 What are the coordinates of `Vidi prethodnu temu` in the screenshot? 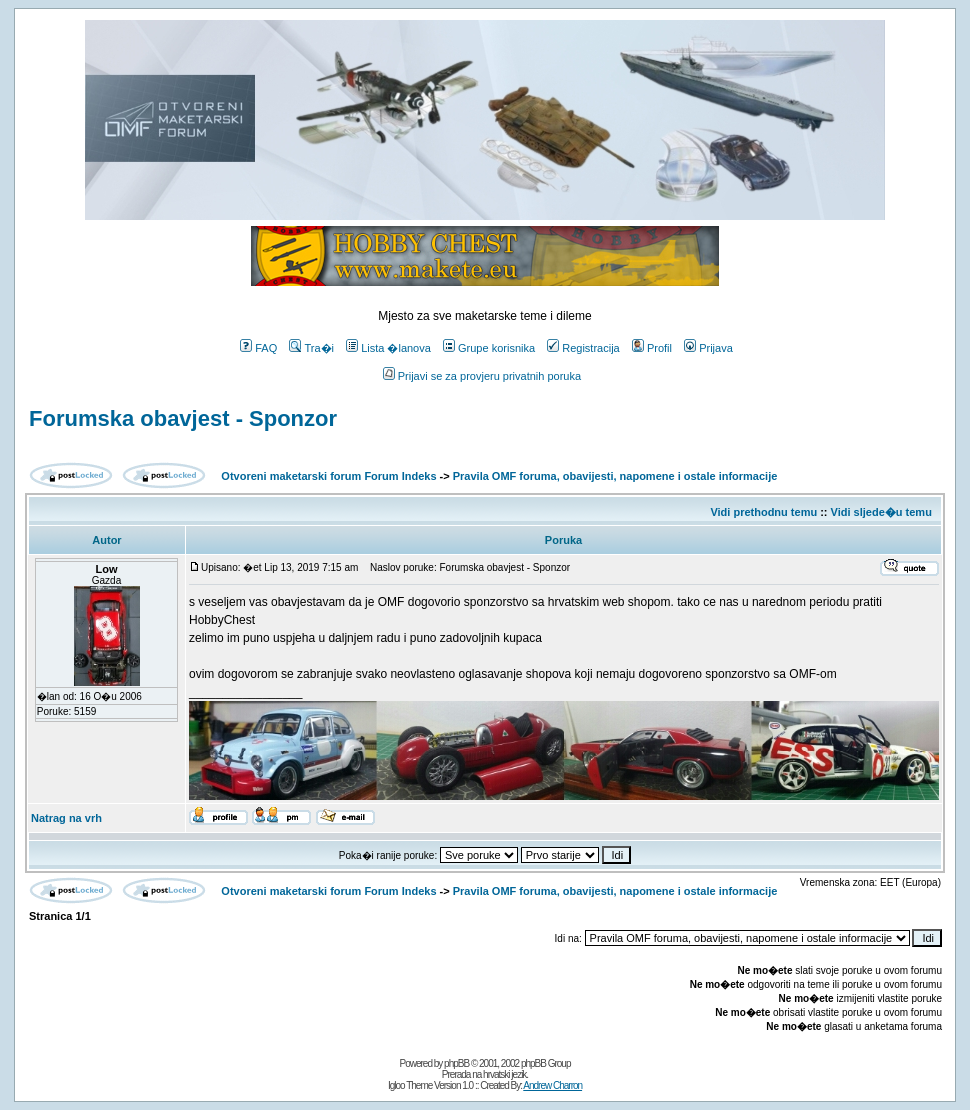 It's located at (763, 512).